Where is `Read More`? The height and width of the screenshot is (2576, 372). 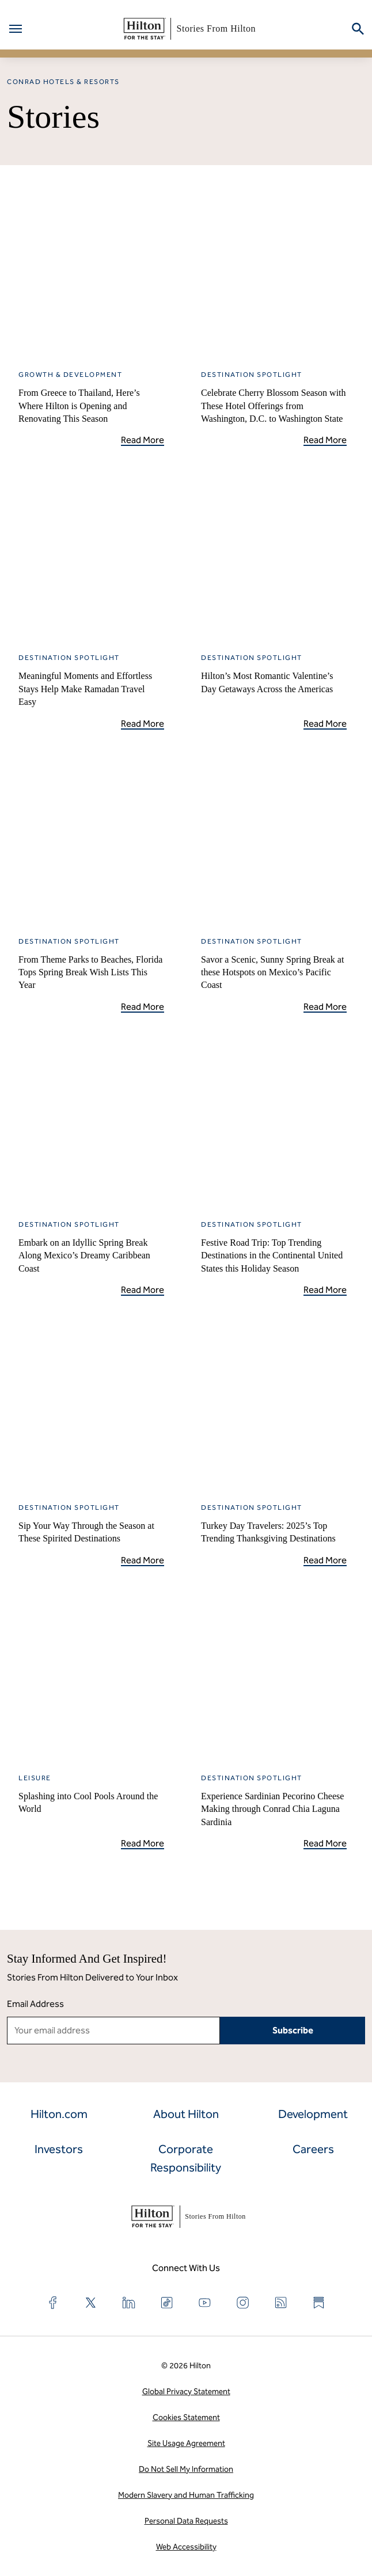 Read More is located at coordinates (142, 439).